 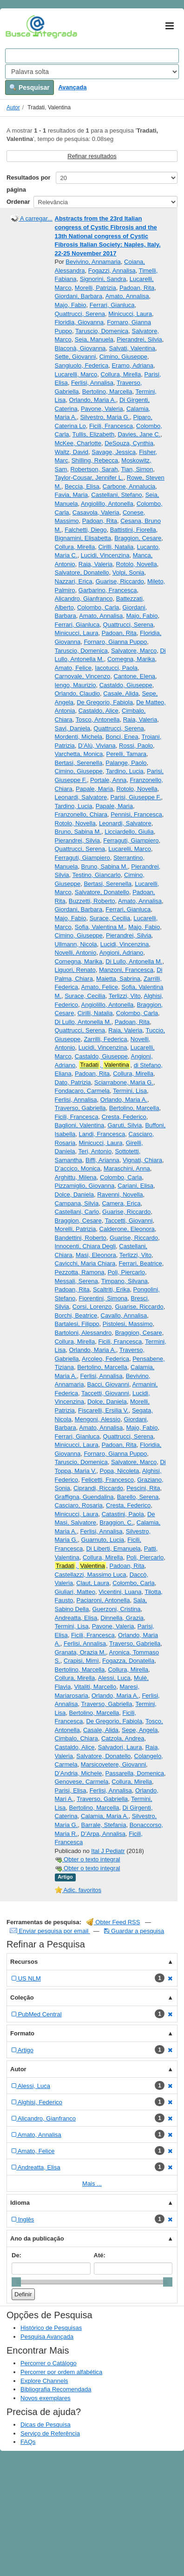 I want to click on Cantone, Elena, so click(x=134, y=676).